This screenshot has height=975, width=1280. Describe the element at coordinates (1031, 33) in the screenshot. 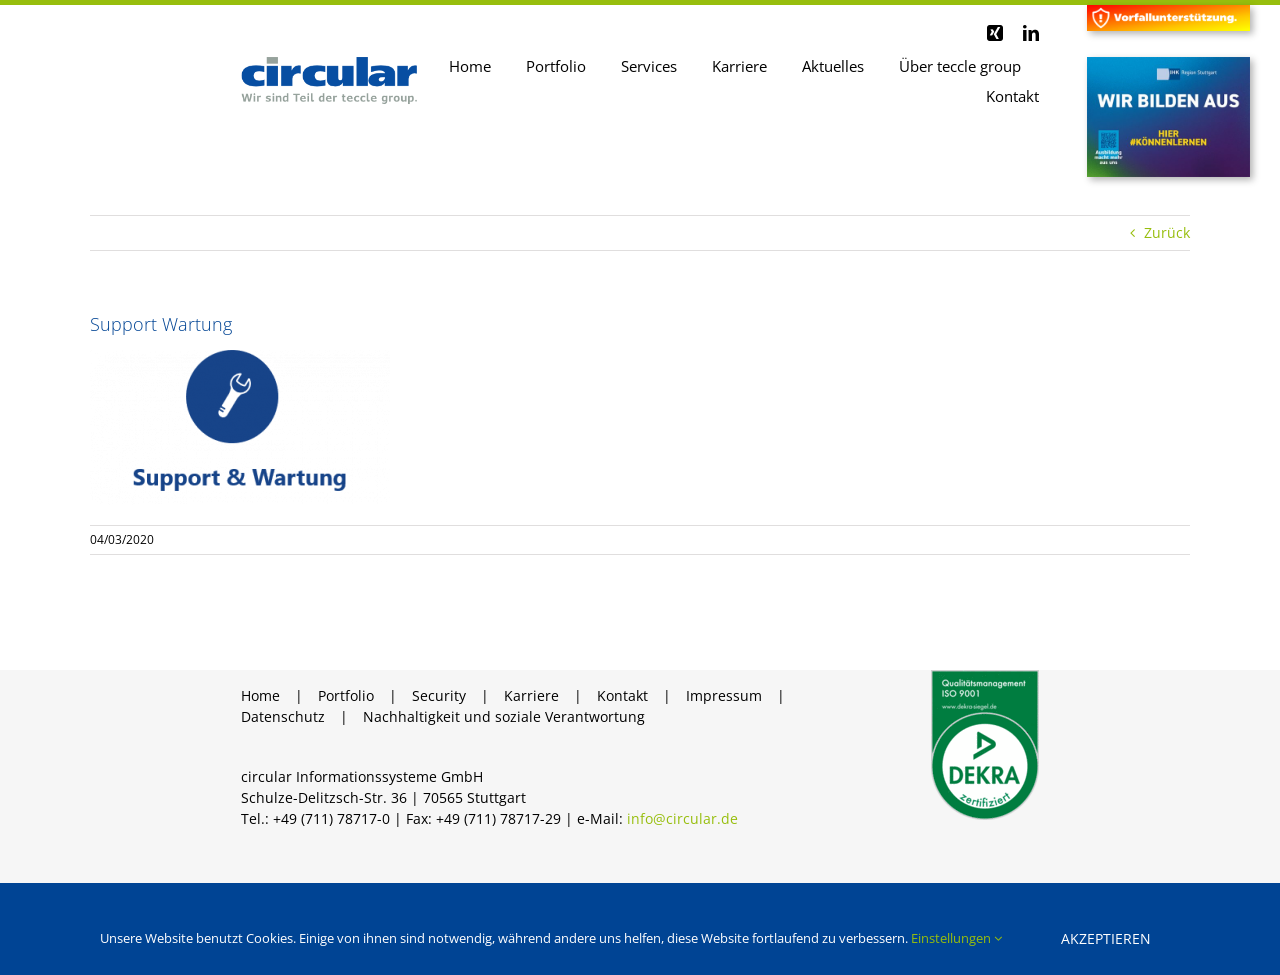

I see `[linkedin]` at that location.